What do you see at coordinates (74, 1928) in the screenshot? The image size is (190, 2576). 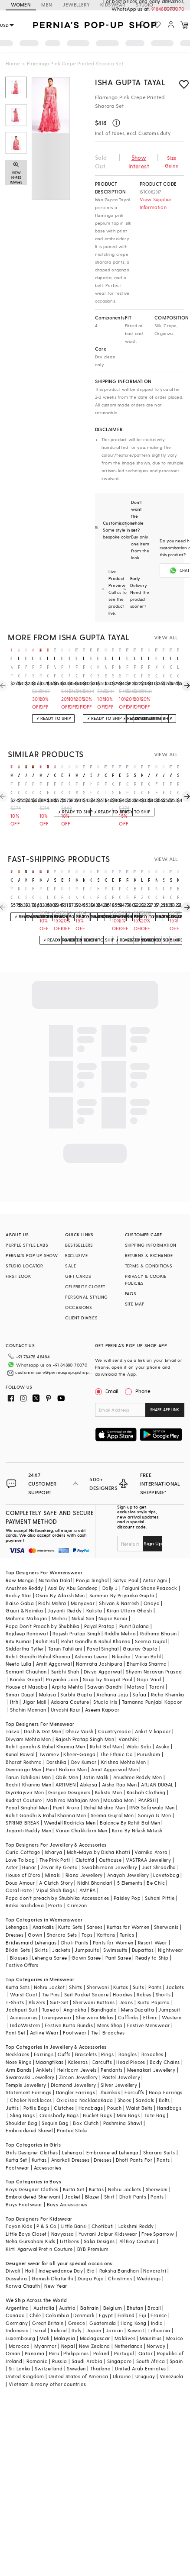 I see `Dhoti Pants` at bounding box center [74, 1928].